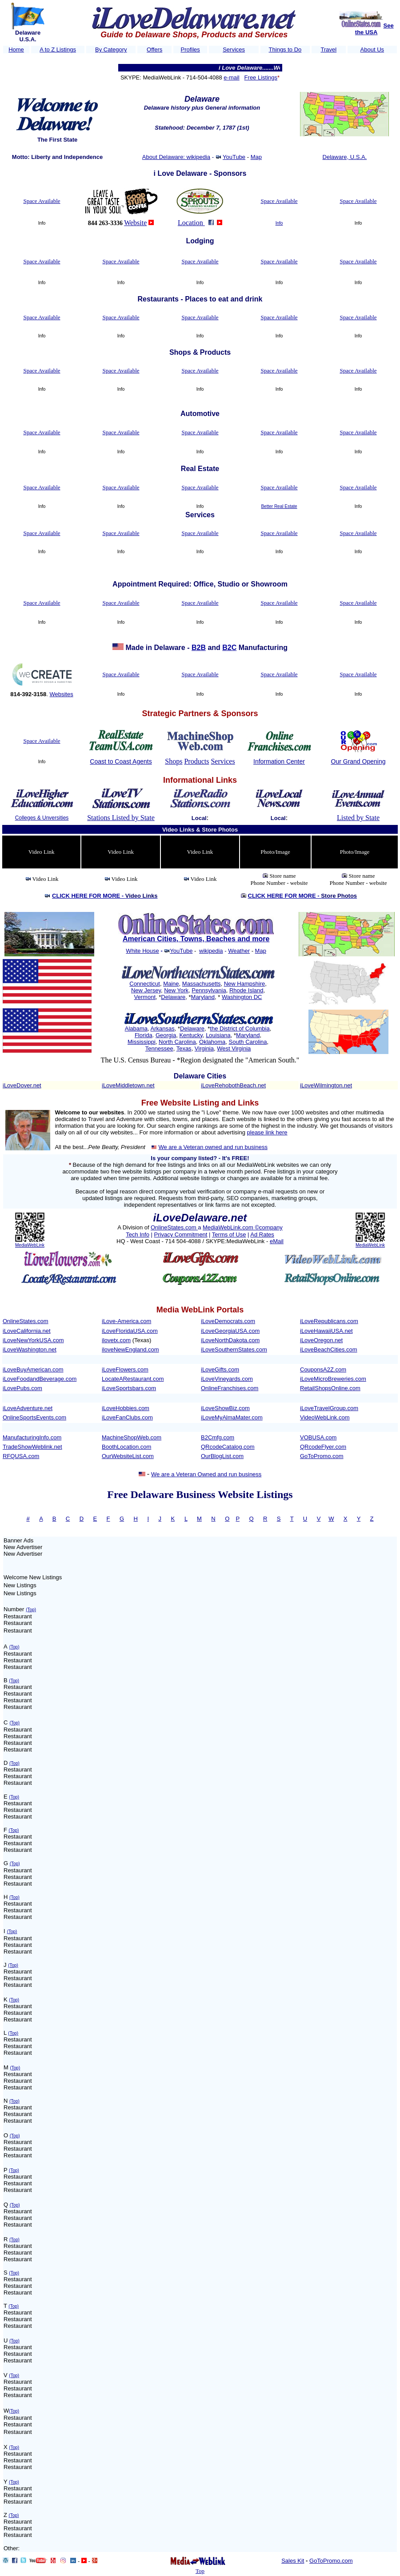 The height and width of the screenshot is (2576, 400). Describe the element at coordinates (232, 1417) in the screenshot. I see `iLoveMyAlmaMater.com` at that location.